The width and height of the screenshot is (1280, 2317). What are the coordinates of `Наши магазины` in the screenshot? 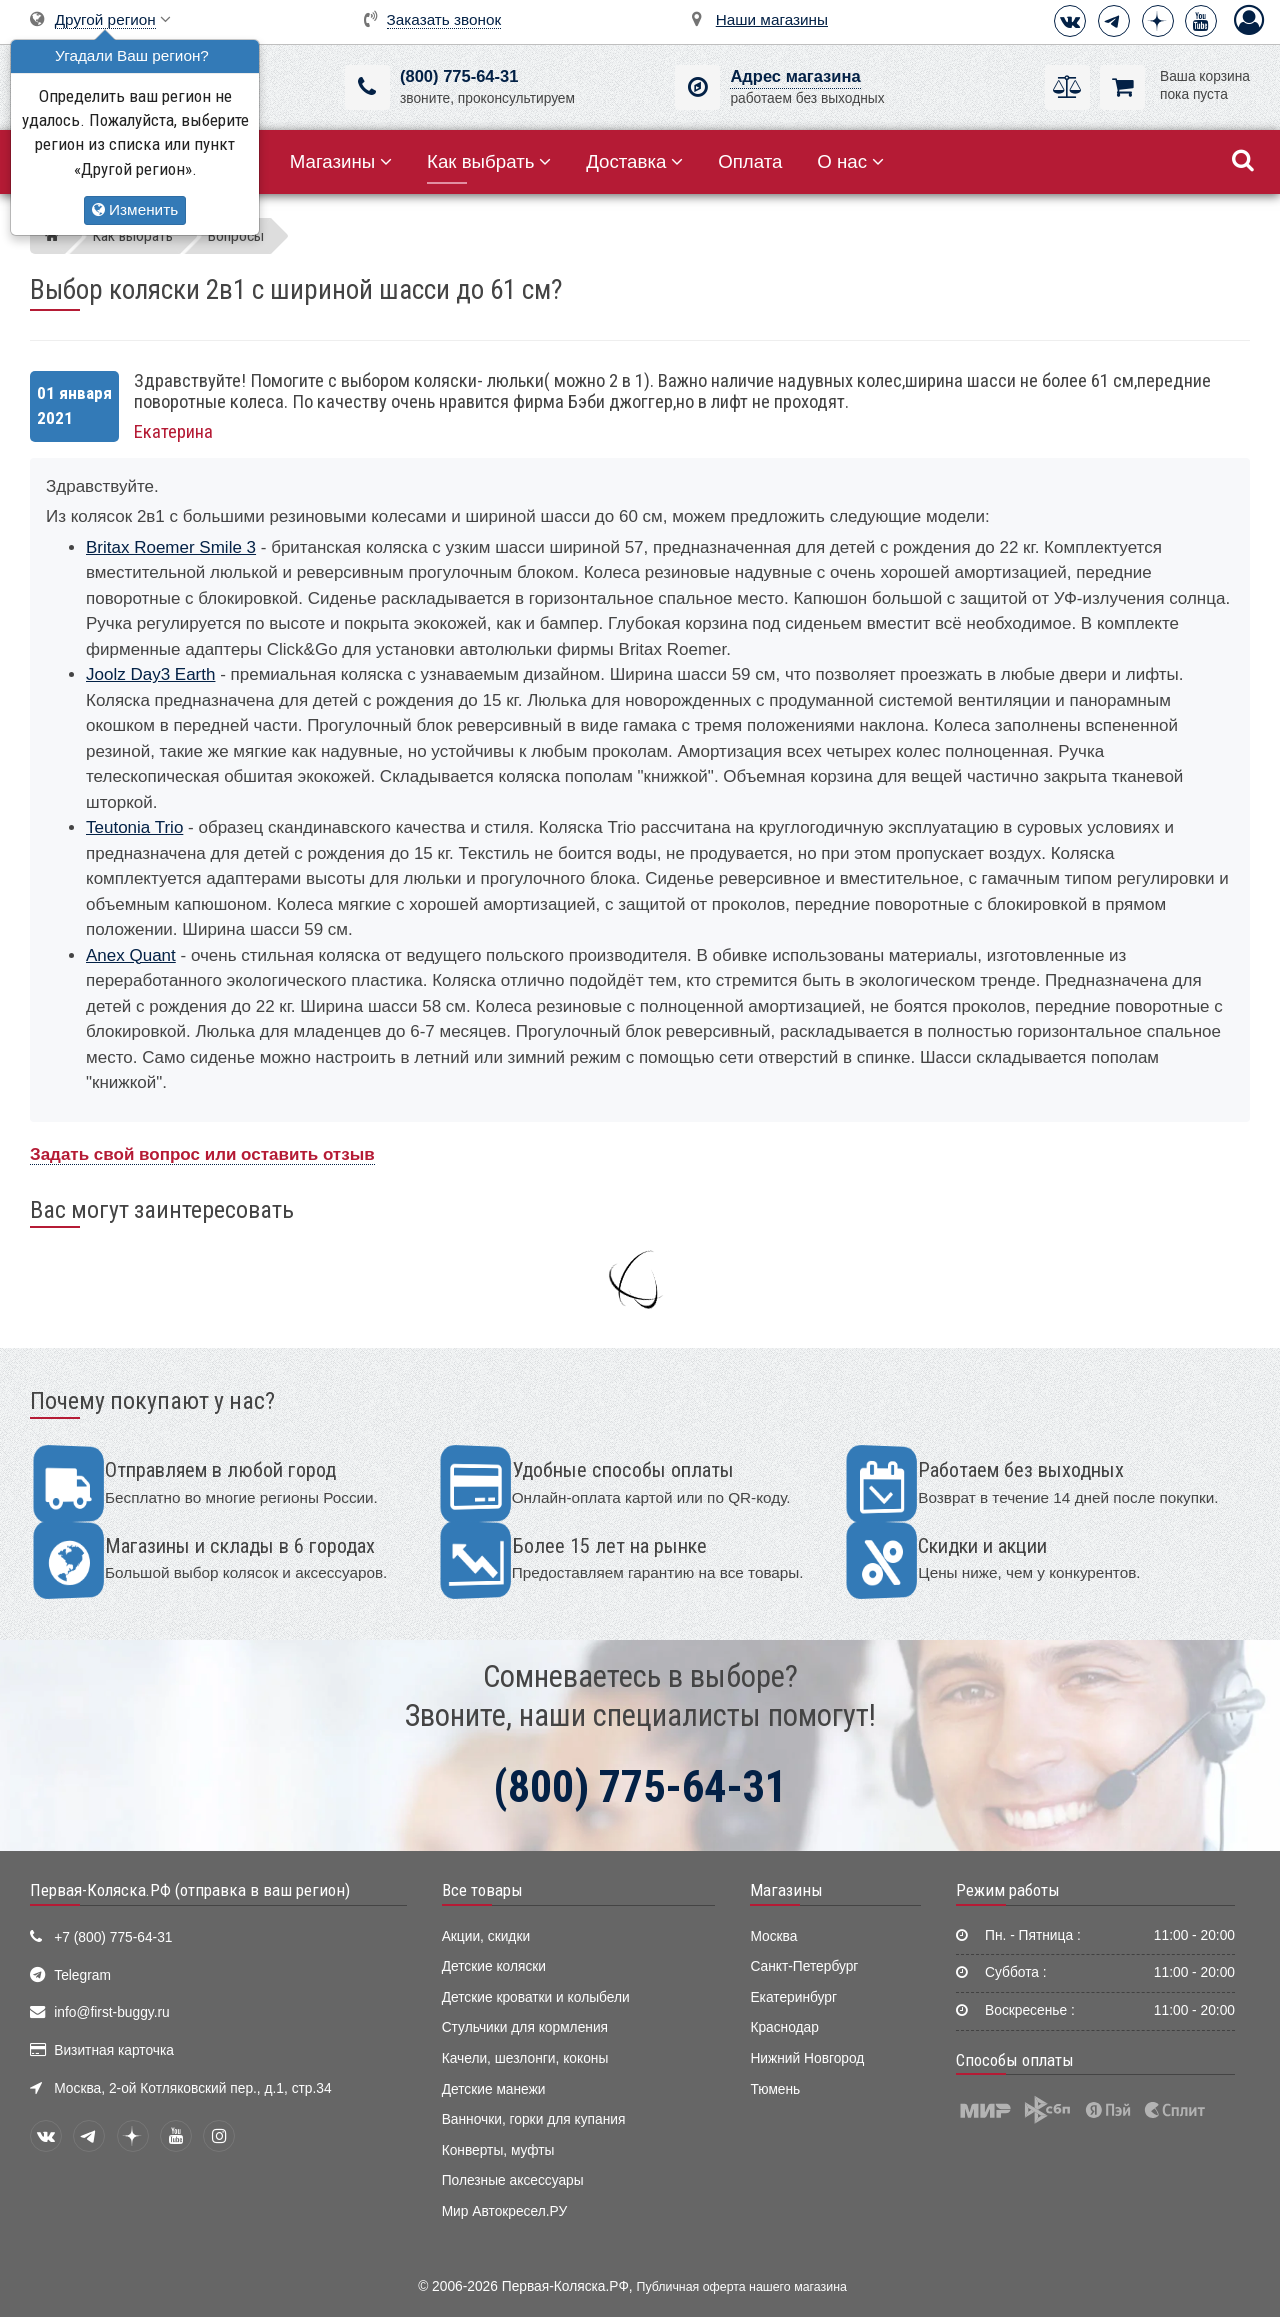 It's located at (772, 19).